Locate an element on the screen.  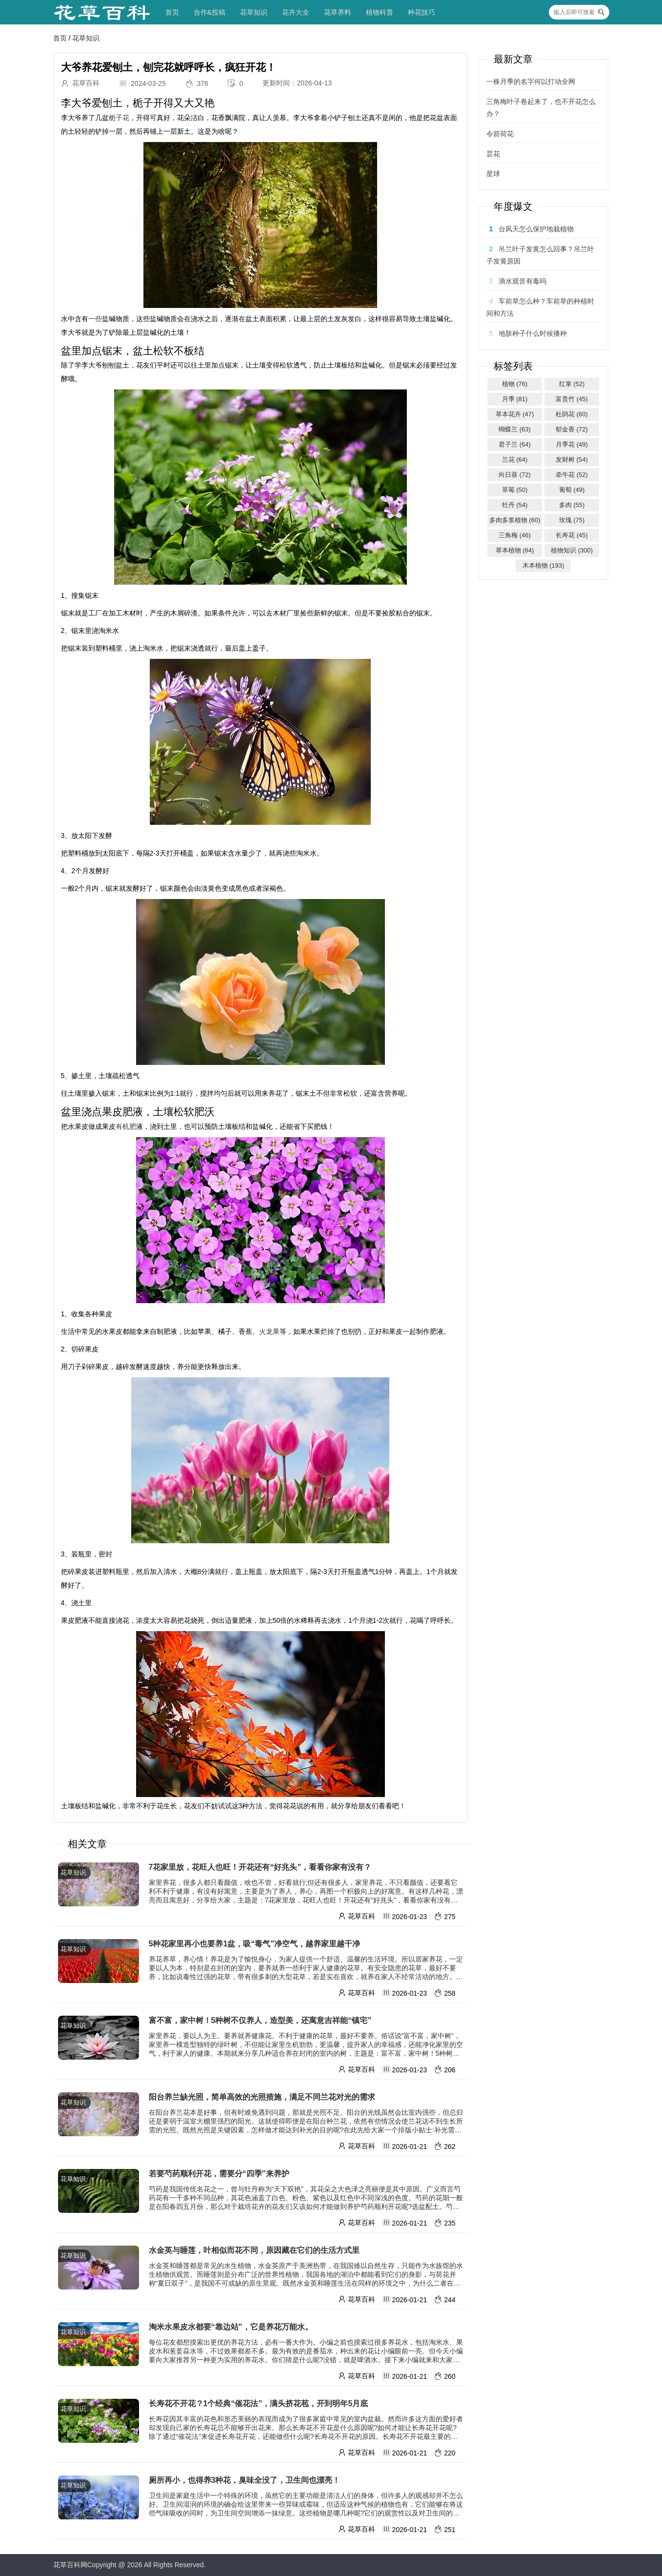
若要芍药顺利开花，需要分“四季”来养护 is located at coordinates (219, 2173).